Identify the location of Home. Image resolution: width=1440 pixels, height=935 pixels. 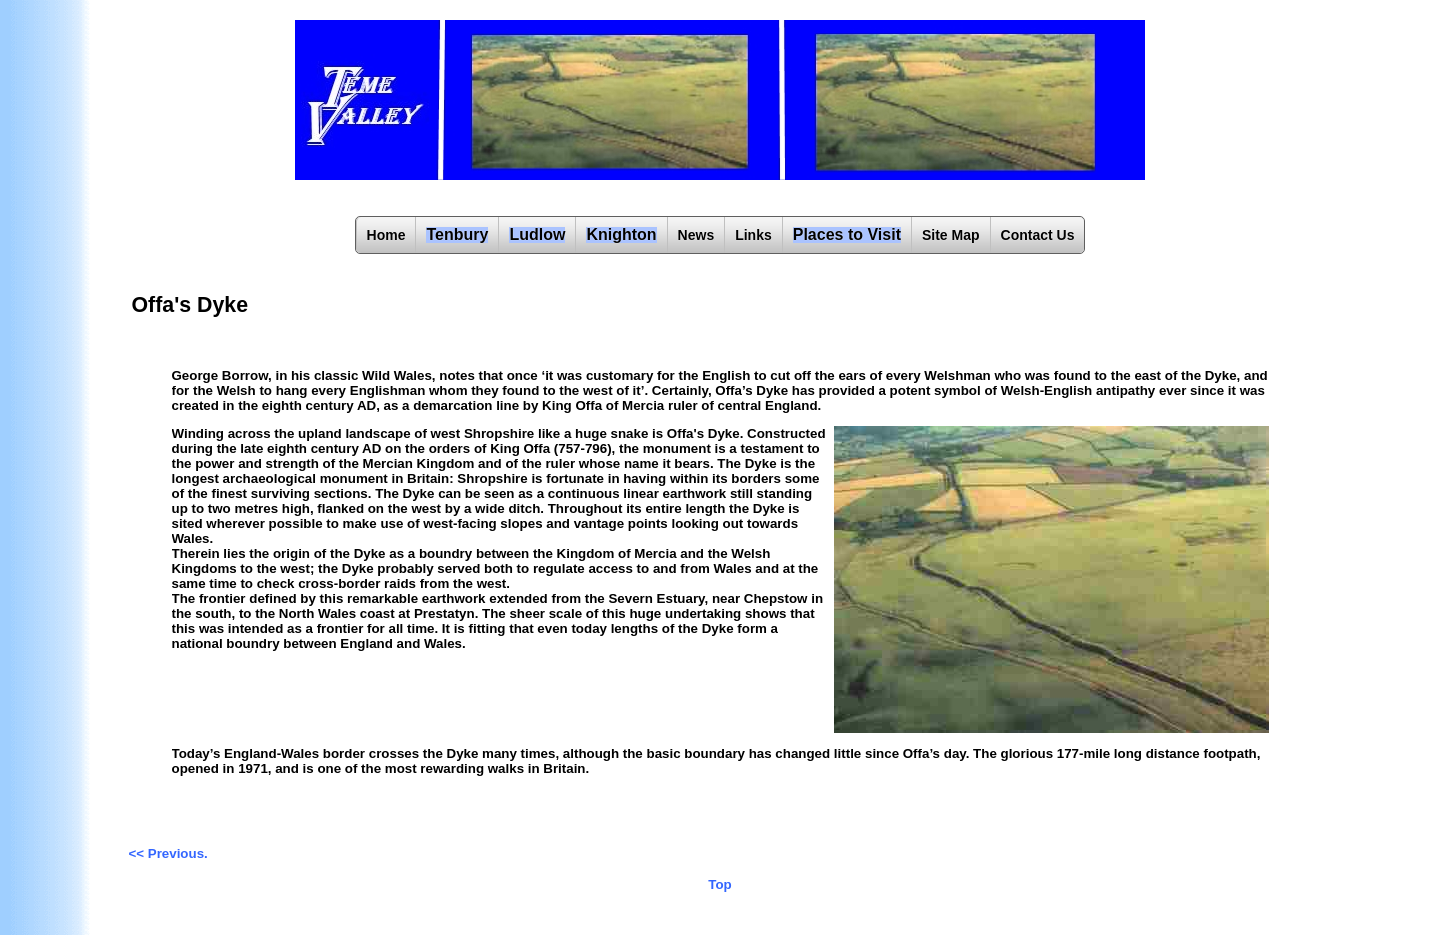
(386, 235).